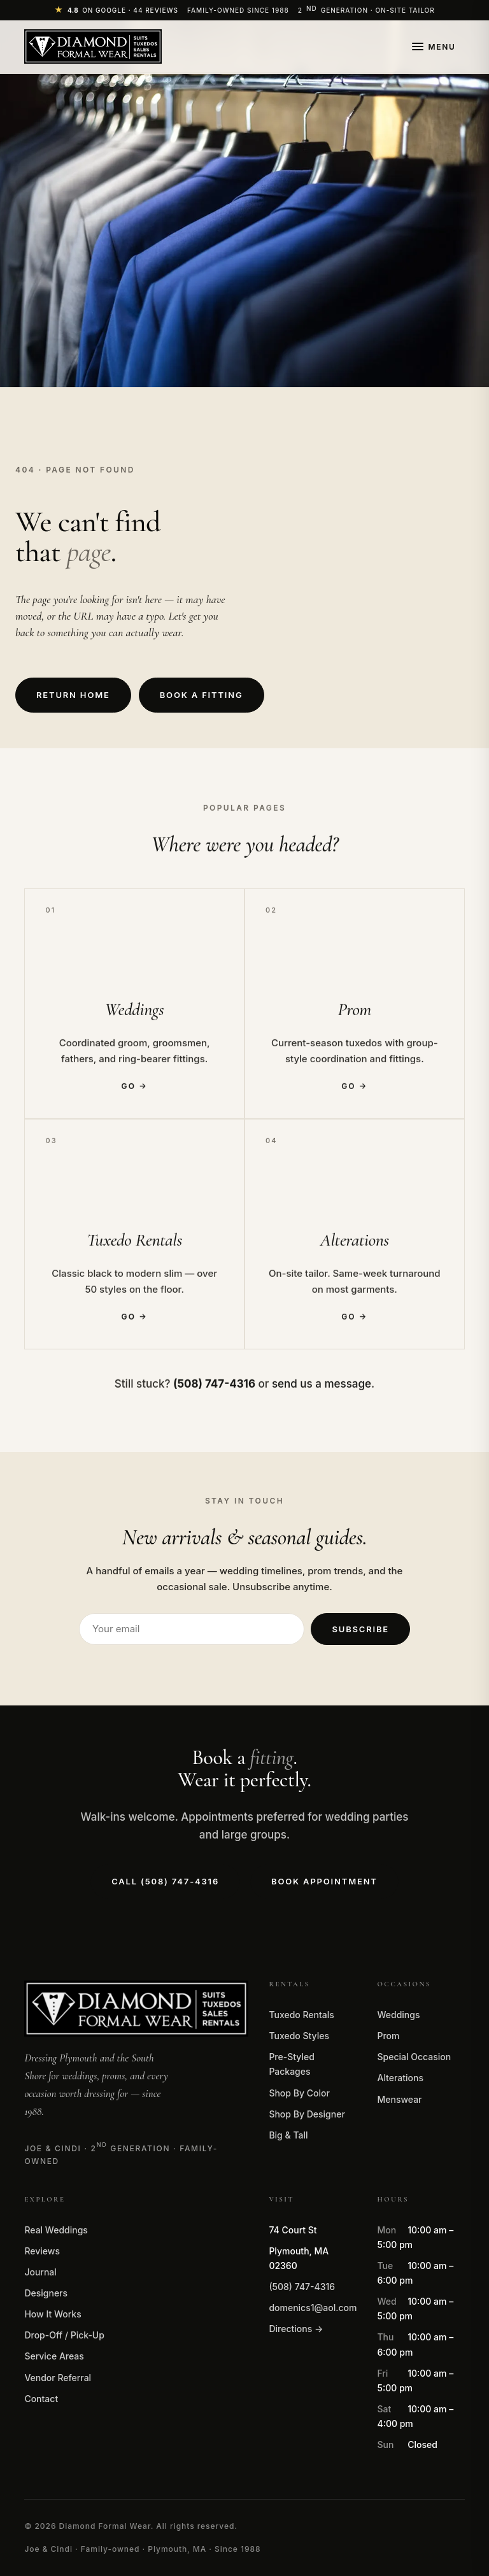  Describe the element at coordinates (41, 2398) in the screenshot. I see `Contact` at that location.